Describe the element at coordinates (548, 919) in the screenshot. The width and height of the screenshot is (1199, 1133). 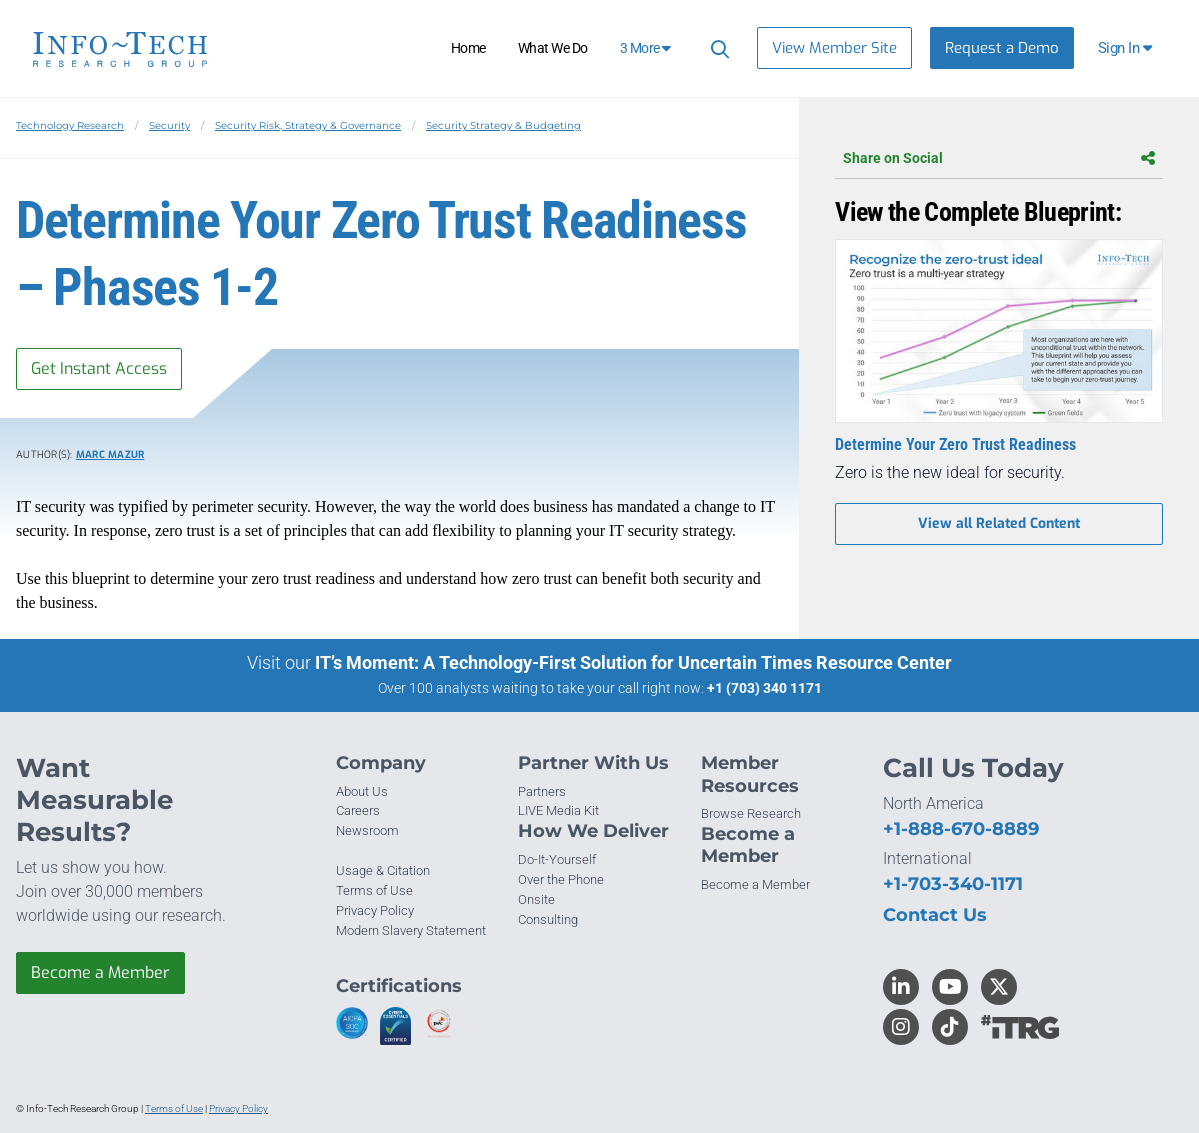
I see `Consulting` at that location.